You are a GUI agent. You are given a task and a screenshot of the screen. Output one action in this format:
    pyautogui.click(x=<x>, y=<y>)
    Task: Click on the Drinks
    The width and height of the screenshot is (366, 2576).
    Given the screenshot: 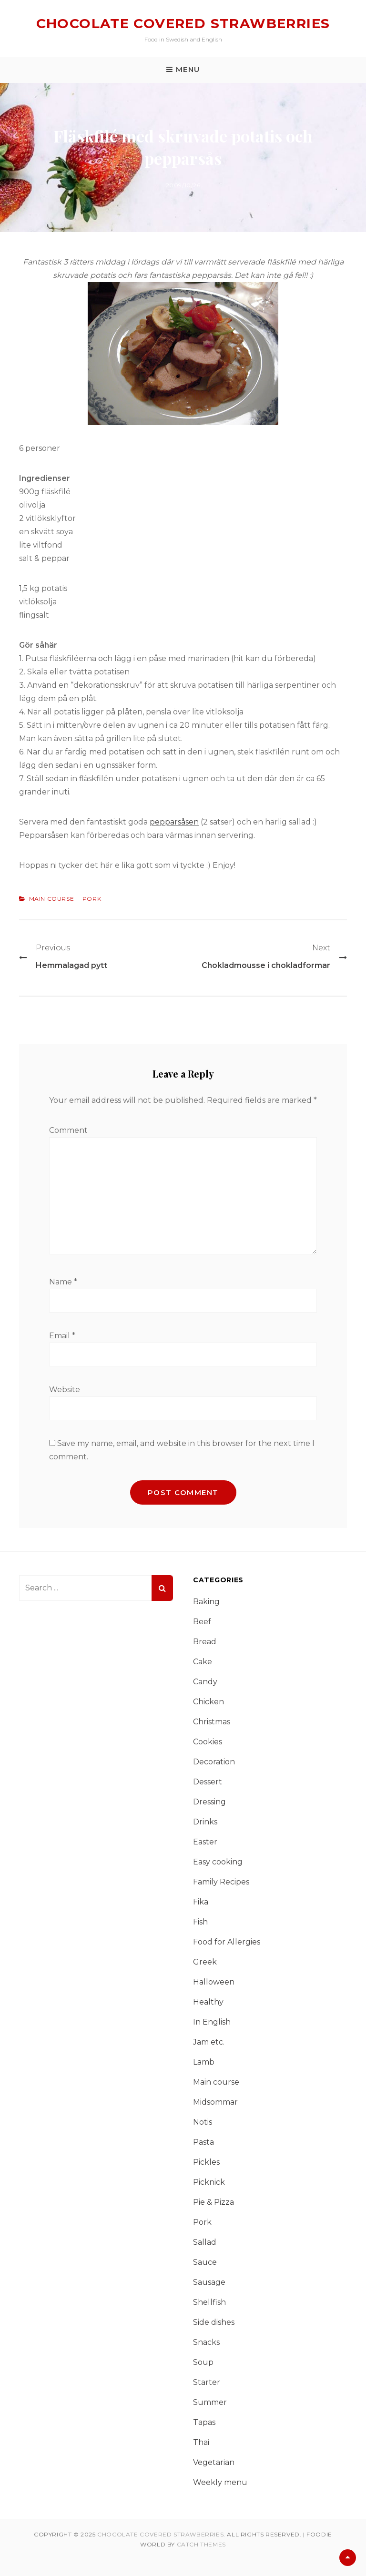 What is the action you would take?
    pyautogui.click(x=205, y=1821)
    